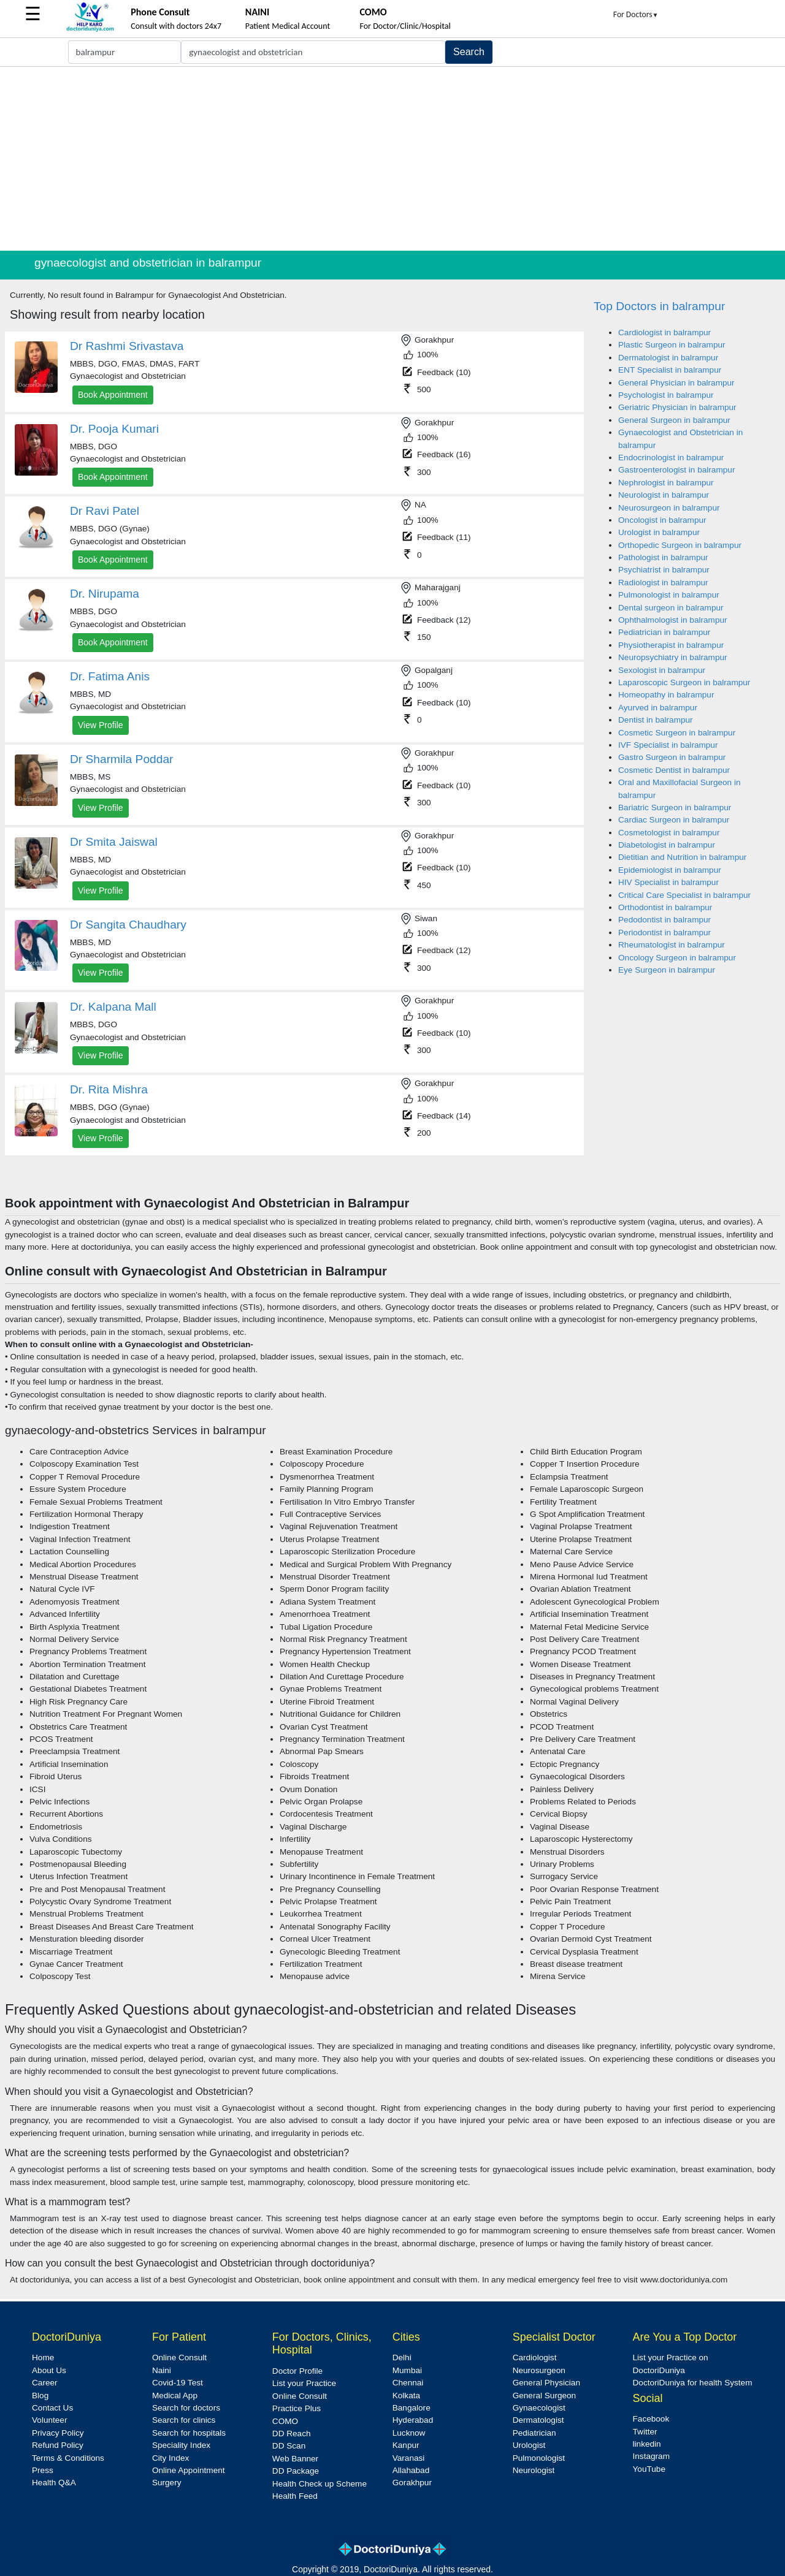 Image resolution: width=785 pixels, height=2576 pixels. Describe the element at coordinates (58, 2432) in the screenshot. I see `Privacy Policy` at that location.